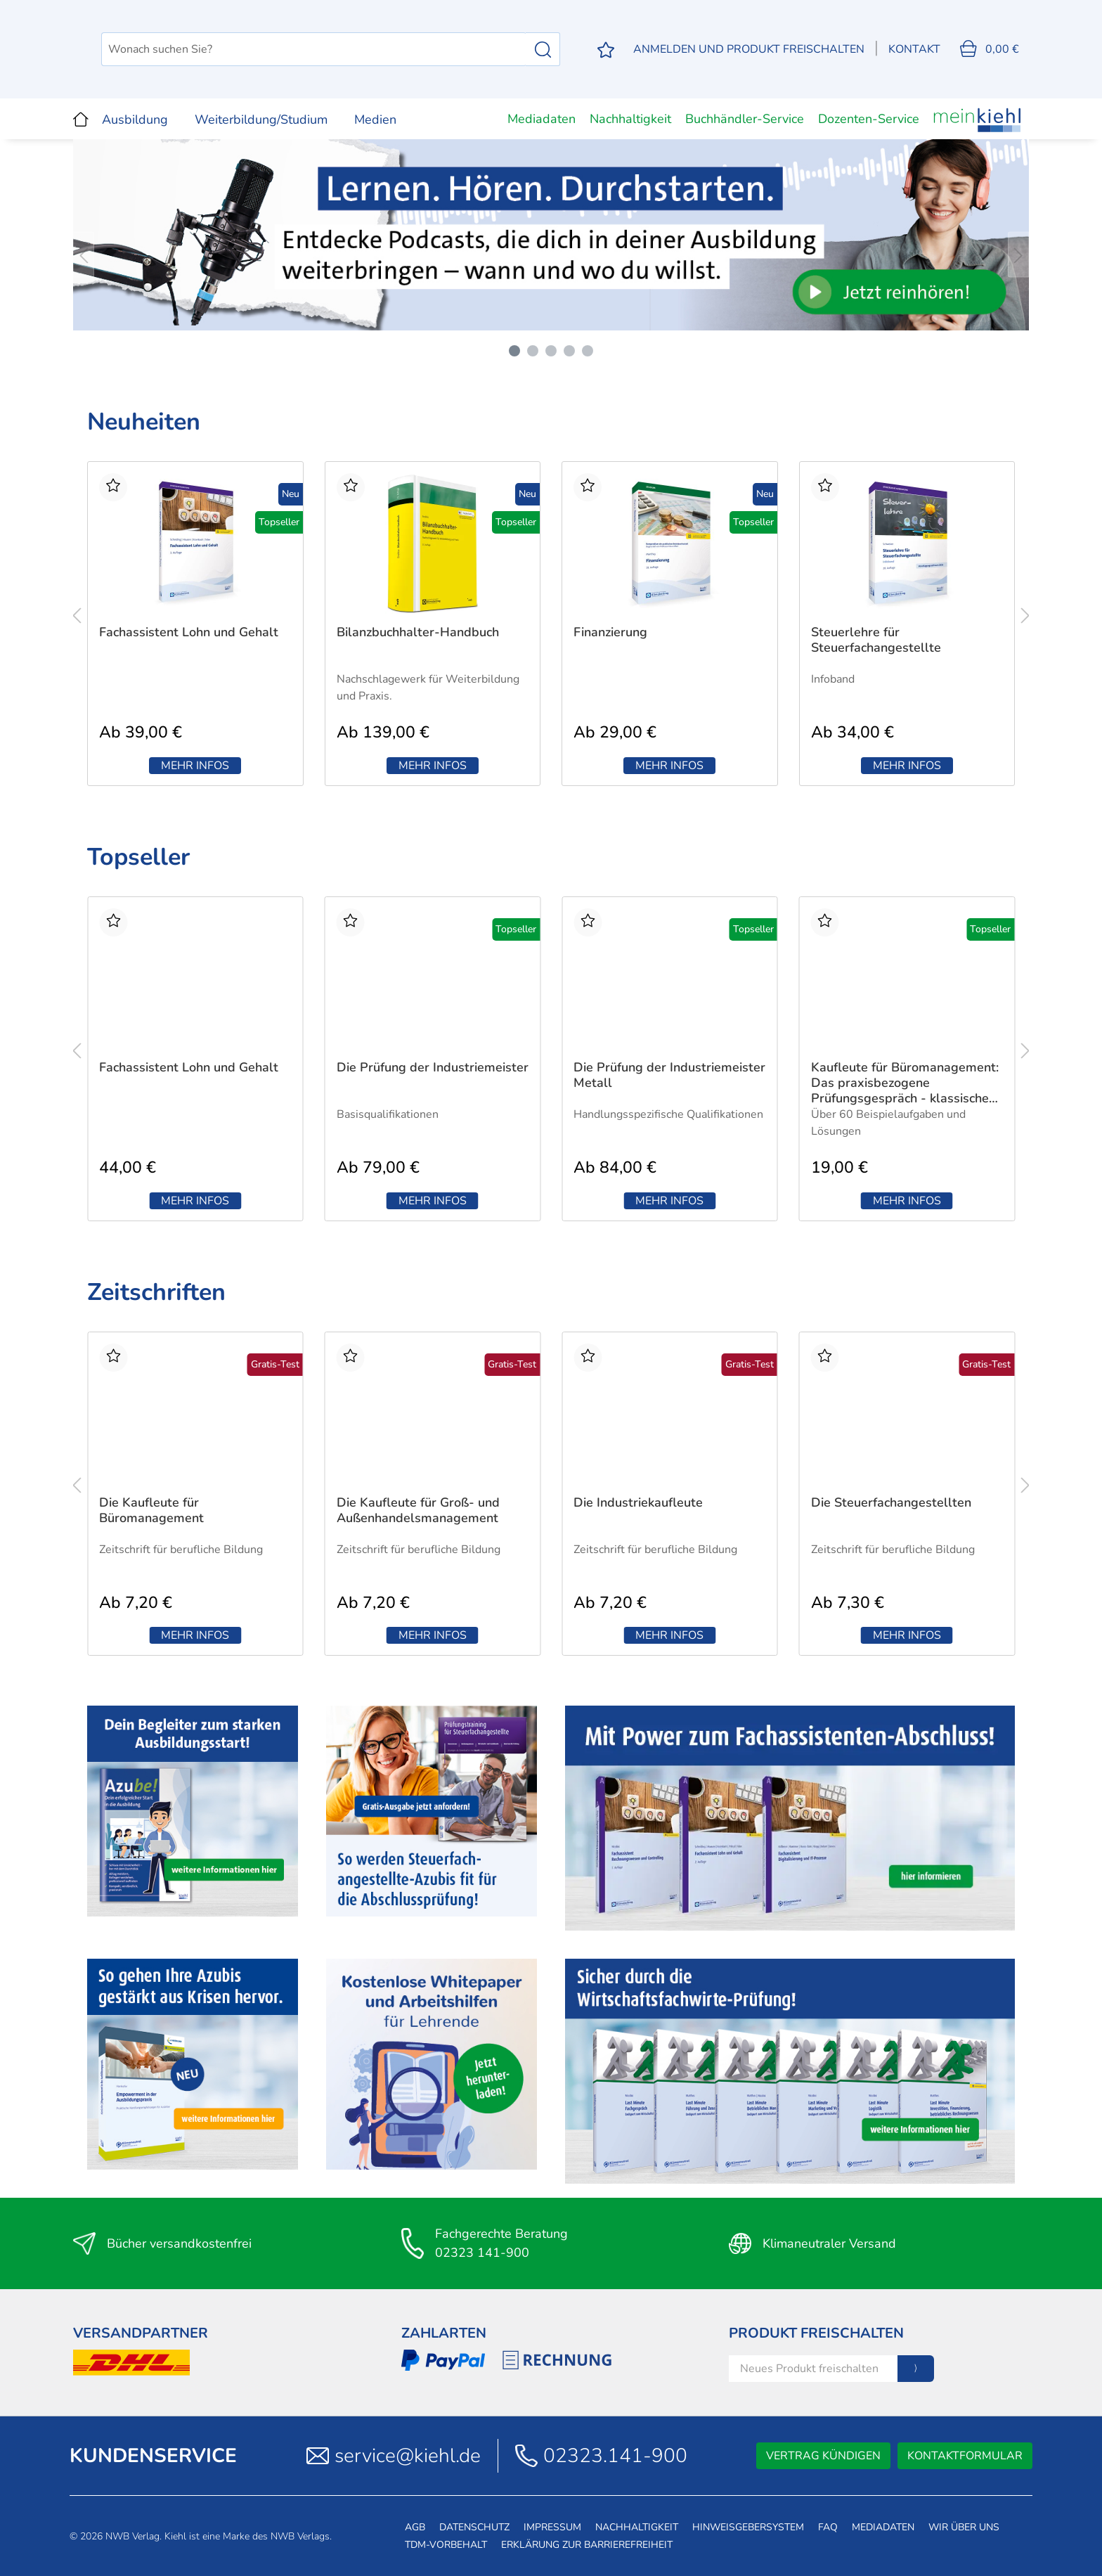 The width and height of the screenshot is (1102, 2576). Describe the element at coordinates (744, 118) in the screenshot. I see `Buchhändler-Service` at that location.